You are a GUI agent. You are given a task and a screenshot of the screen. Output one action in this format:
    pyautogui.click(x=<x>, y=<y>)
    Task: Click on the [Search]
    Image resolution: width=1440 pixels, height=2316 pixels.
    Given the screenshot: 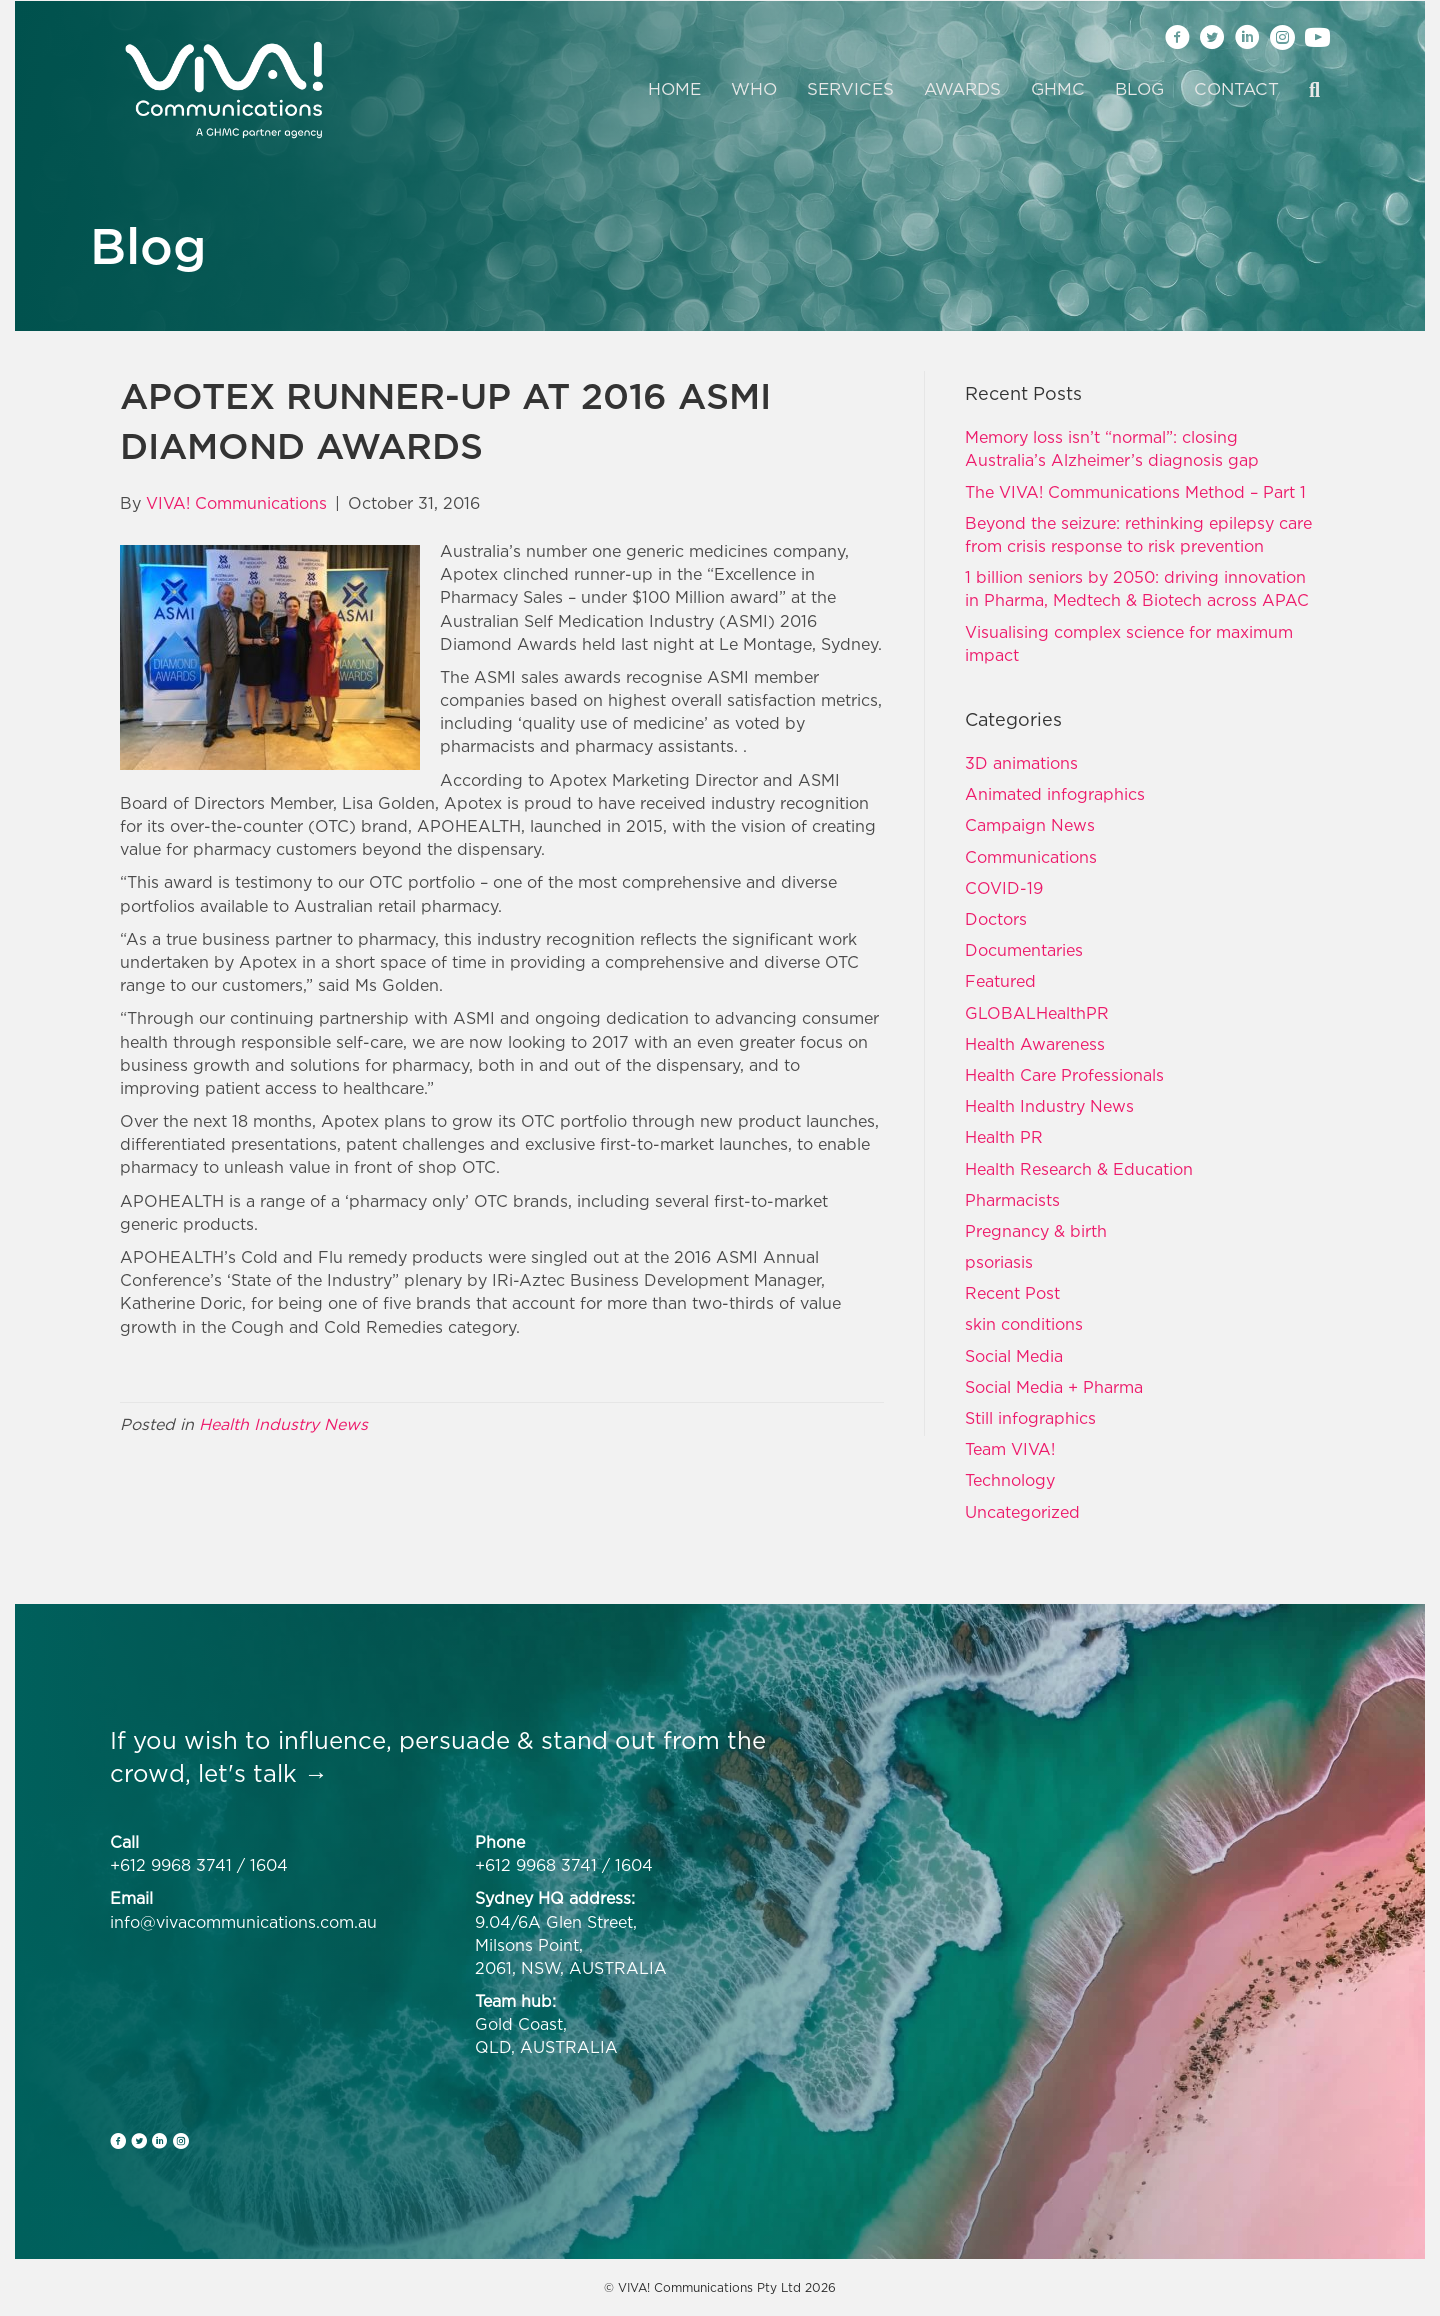 What is the action you would take?
    pyautogui.click(x=1307, y=90)
    